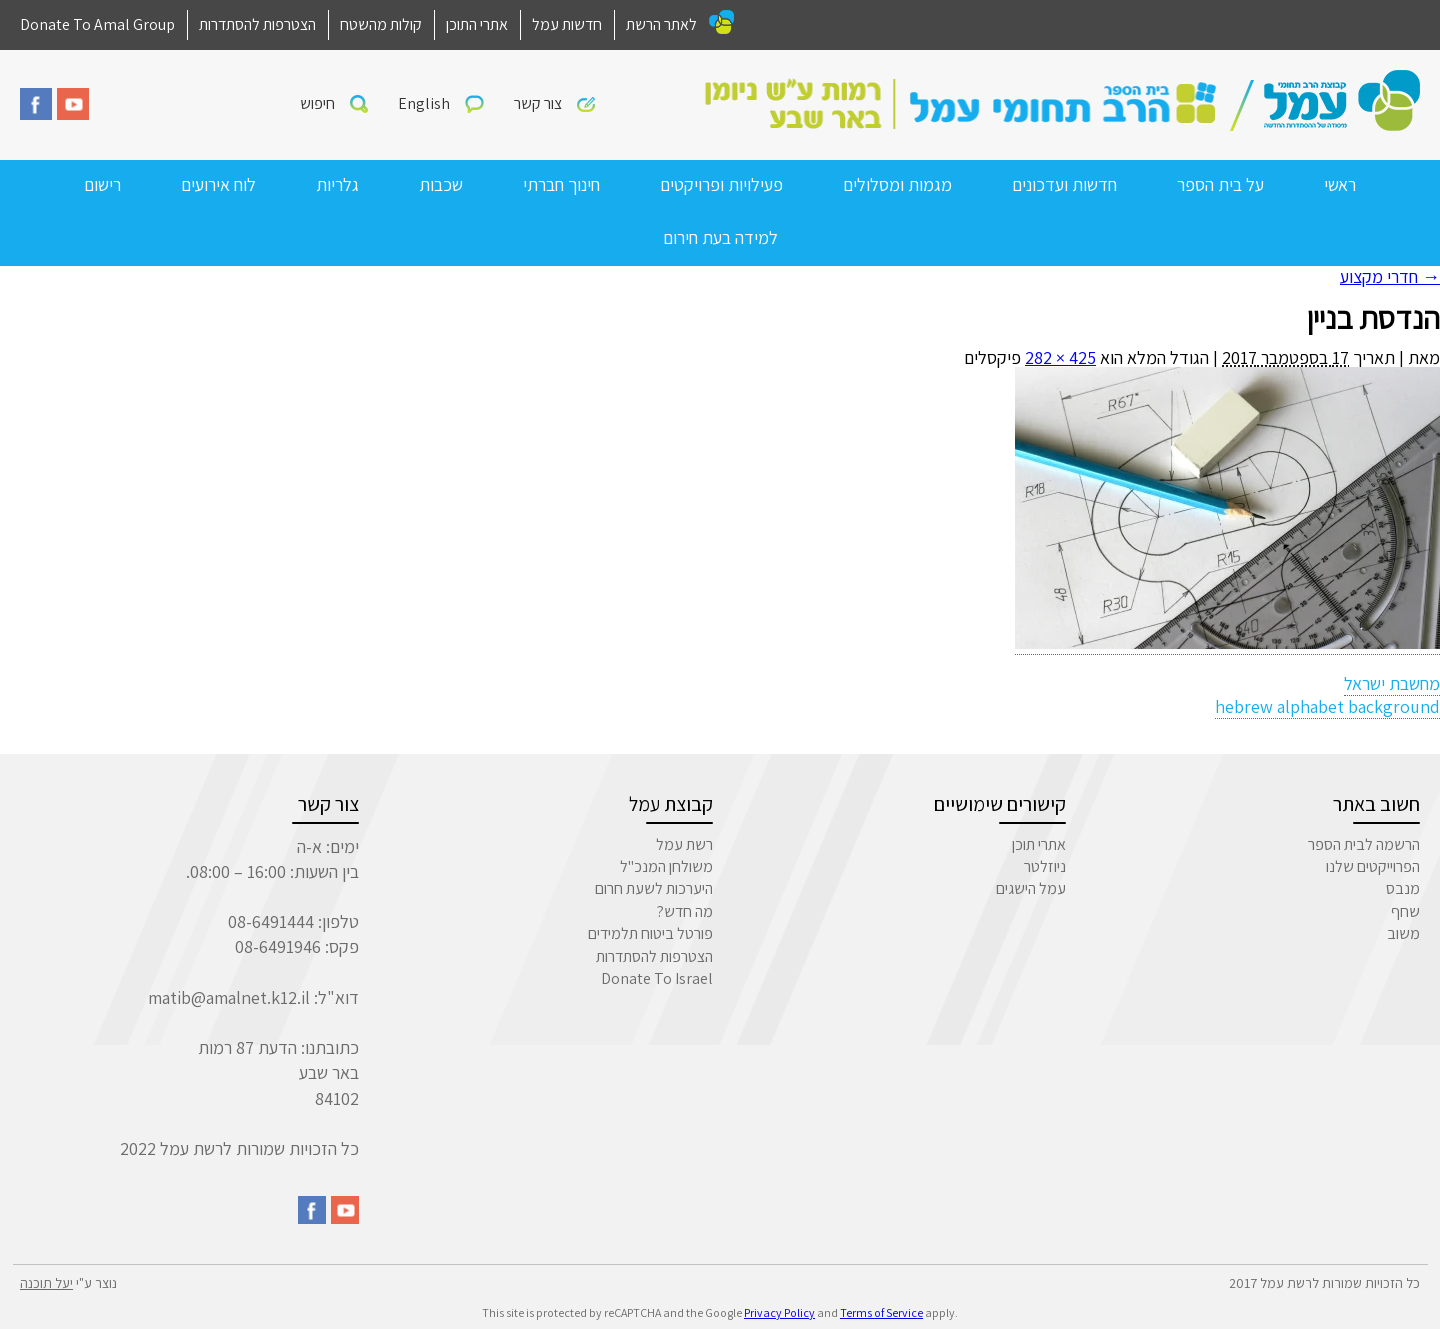 The width and height of the screenshot is (1440, 1329). What do you see at coordinates (441, 184) in the screenshot?
I see `שכבות` at bounding box center [441, 184].